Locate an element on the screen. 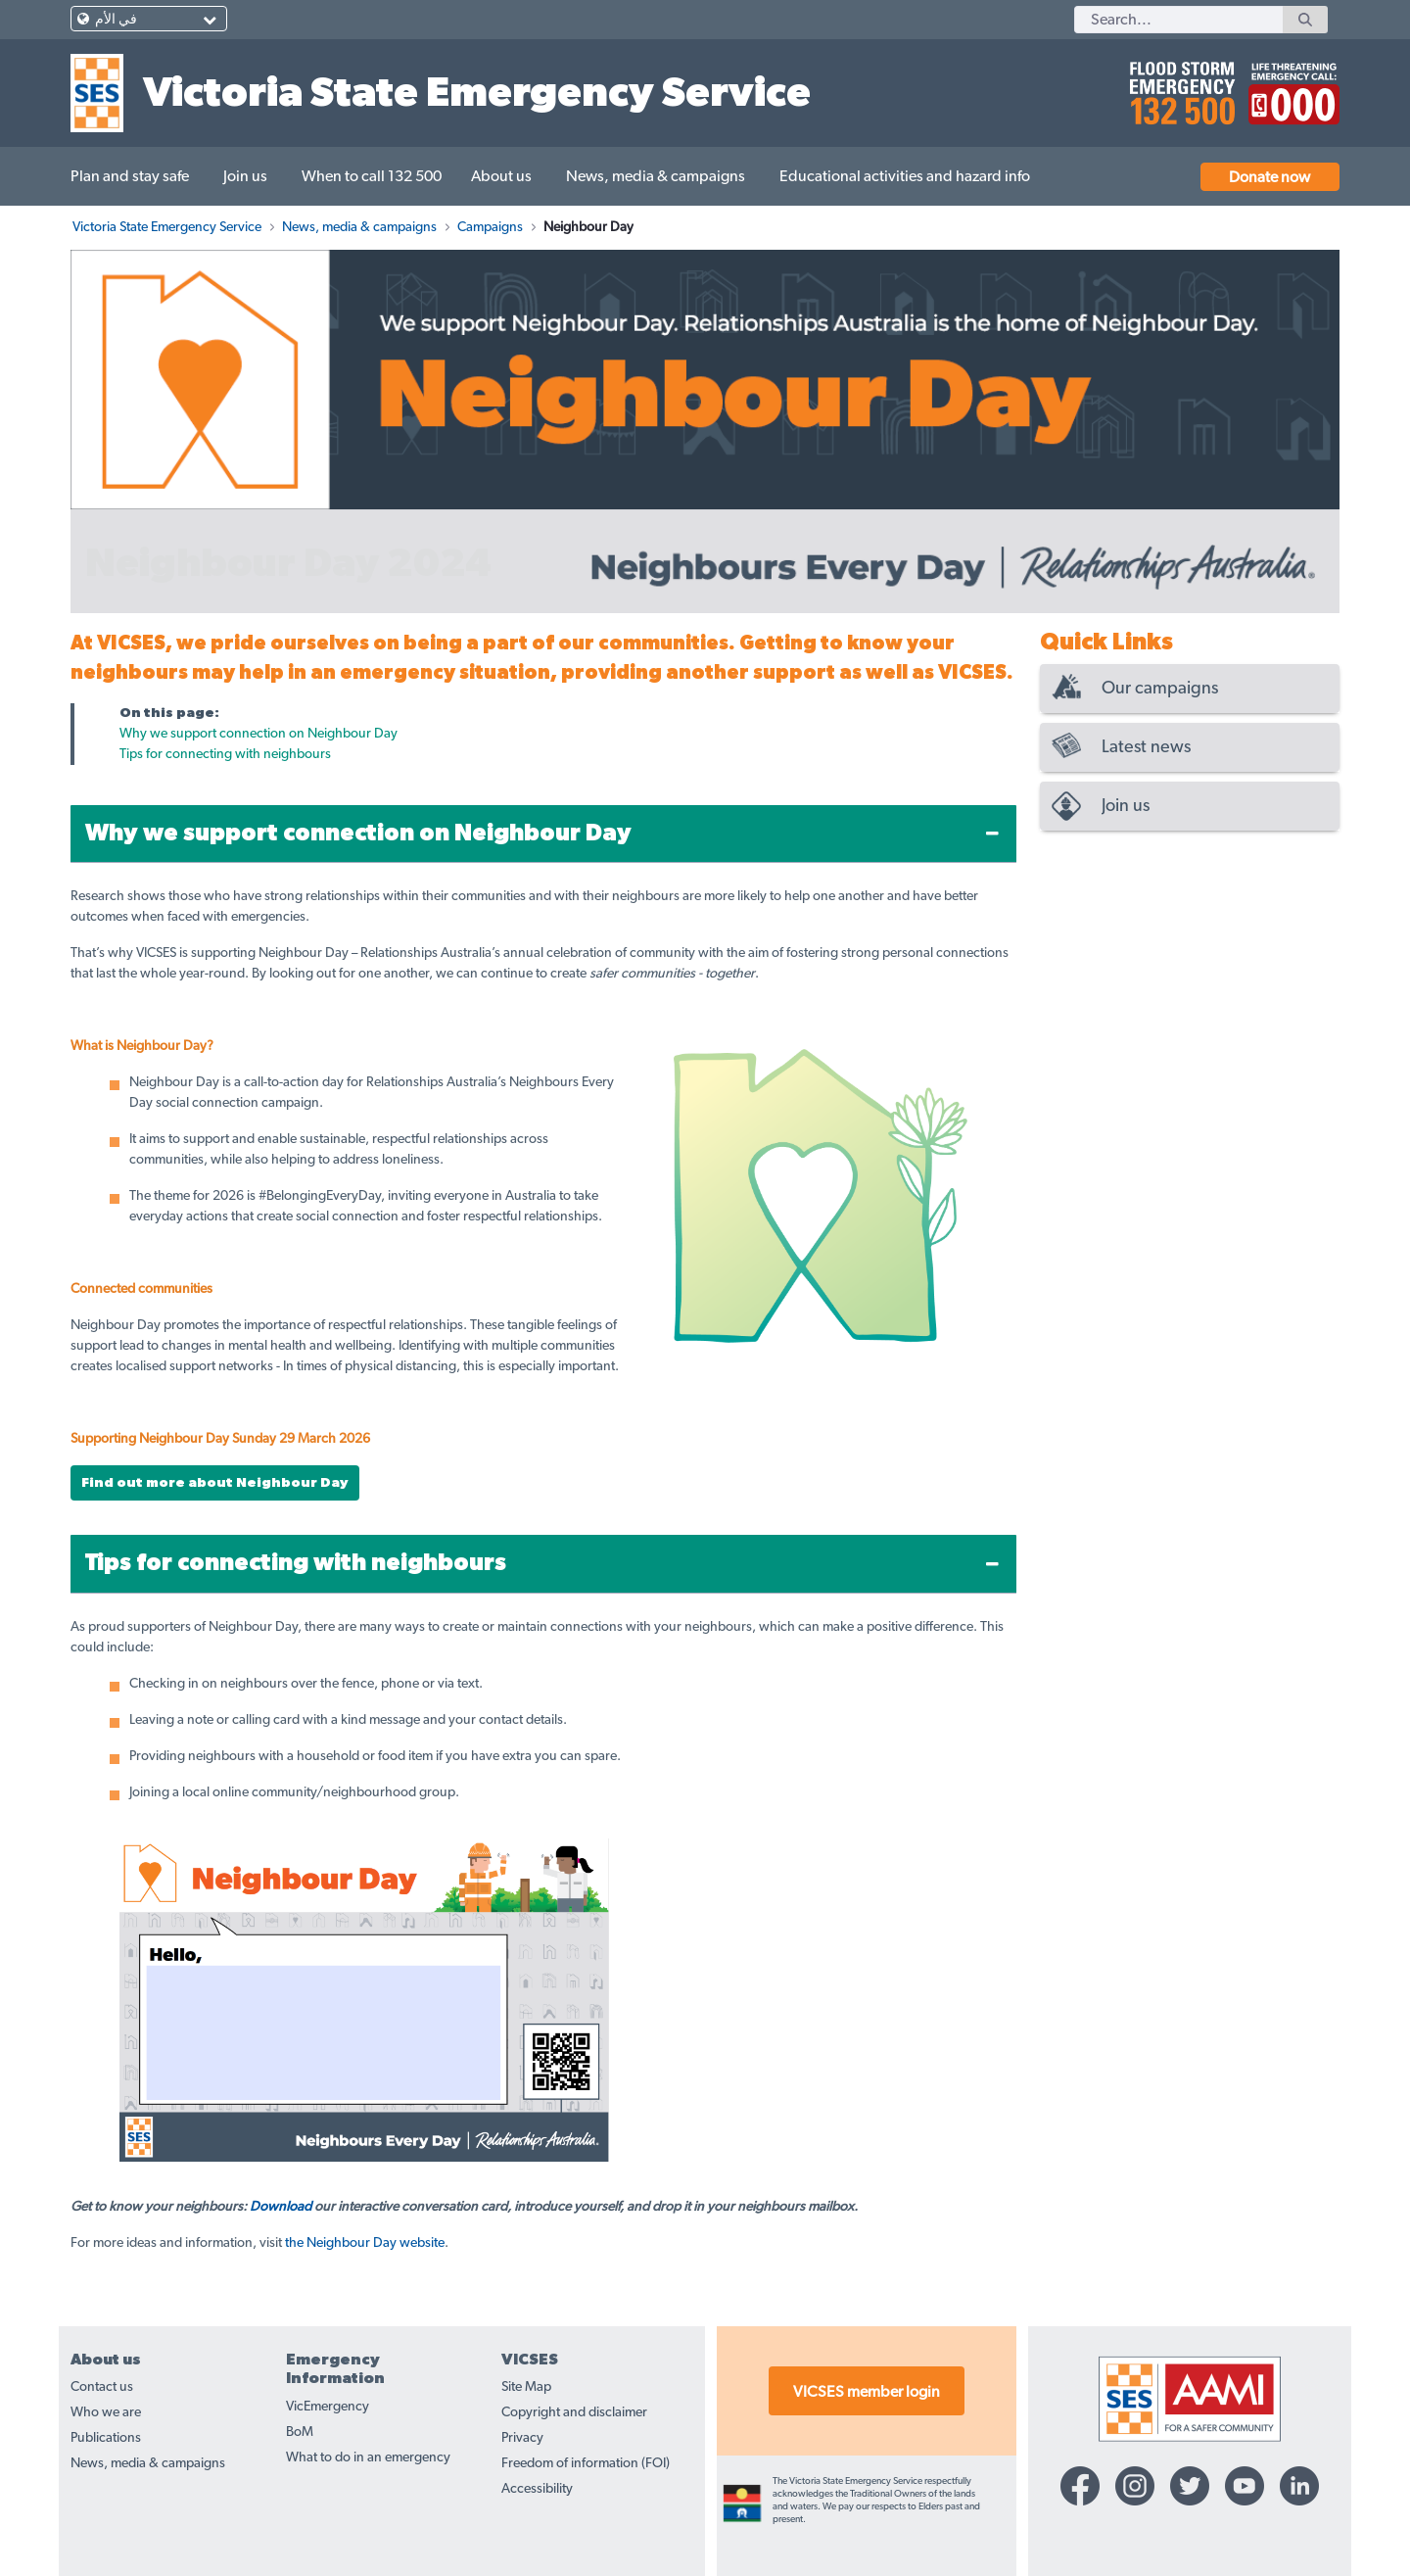 The image size is (1410, 2576). News, media & campaigns is located at coordinates (147, 2463).